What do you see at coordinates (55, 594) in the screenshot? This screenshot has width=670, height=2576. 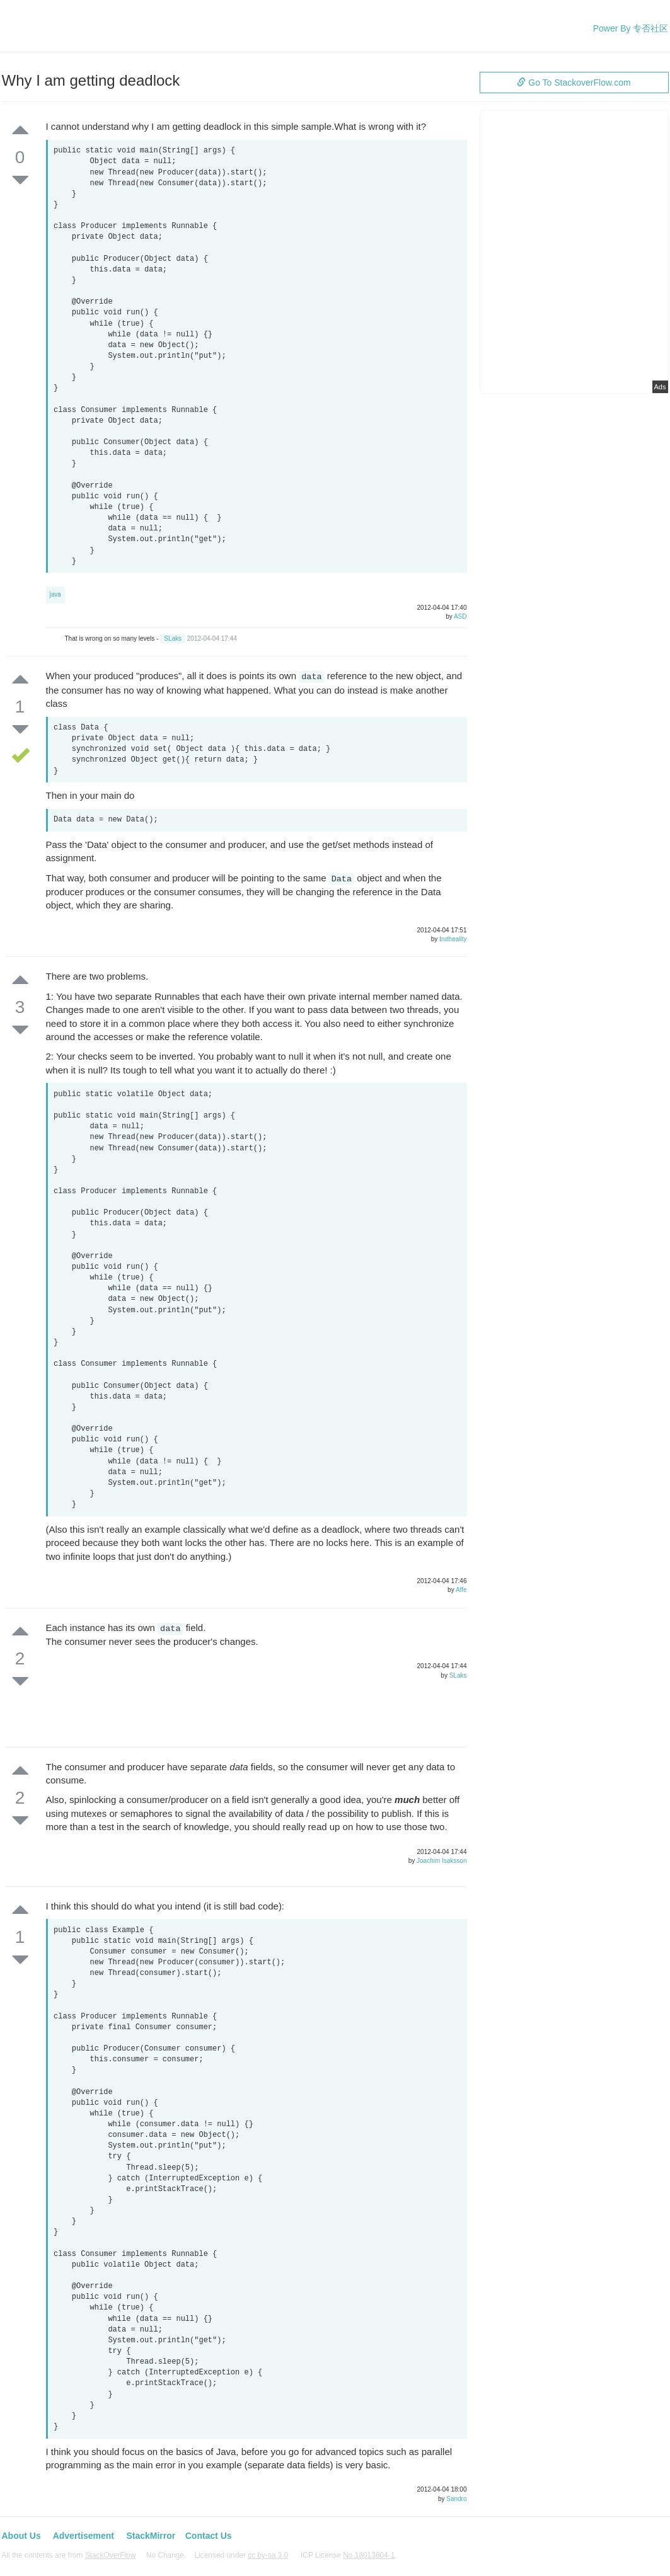 I see `java` at bounding box center [55, 594].